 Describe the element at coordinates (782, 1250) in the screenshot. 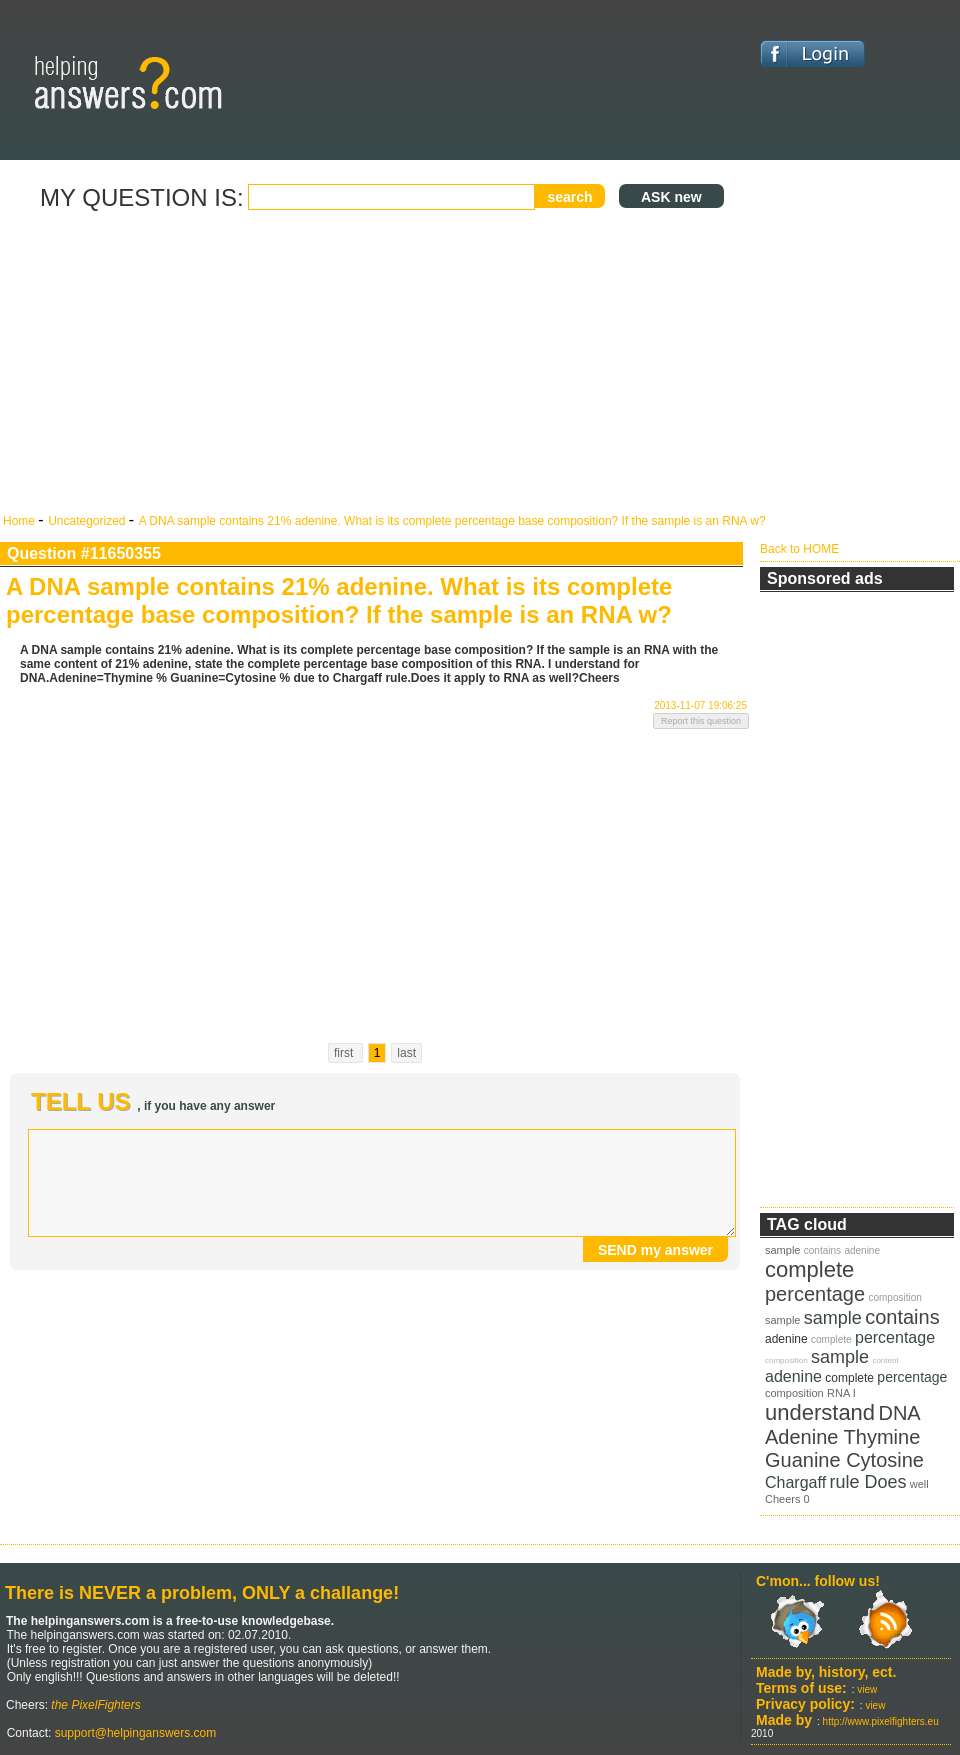

I see `sample` at that location.